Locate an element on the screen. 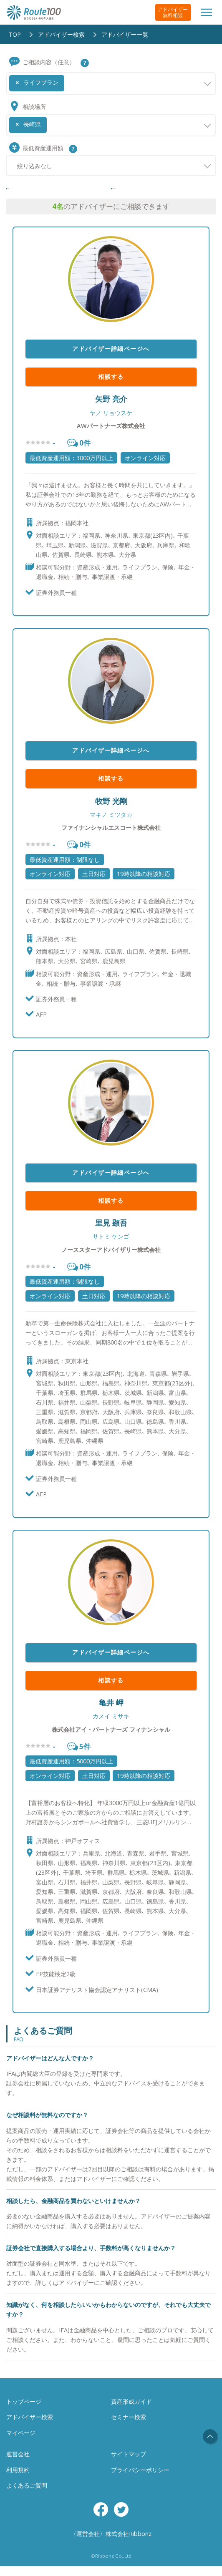  マイページ is located at coordinates (20, 2443).